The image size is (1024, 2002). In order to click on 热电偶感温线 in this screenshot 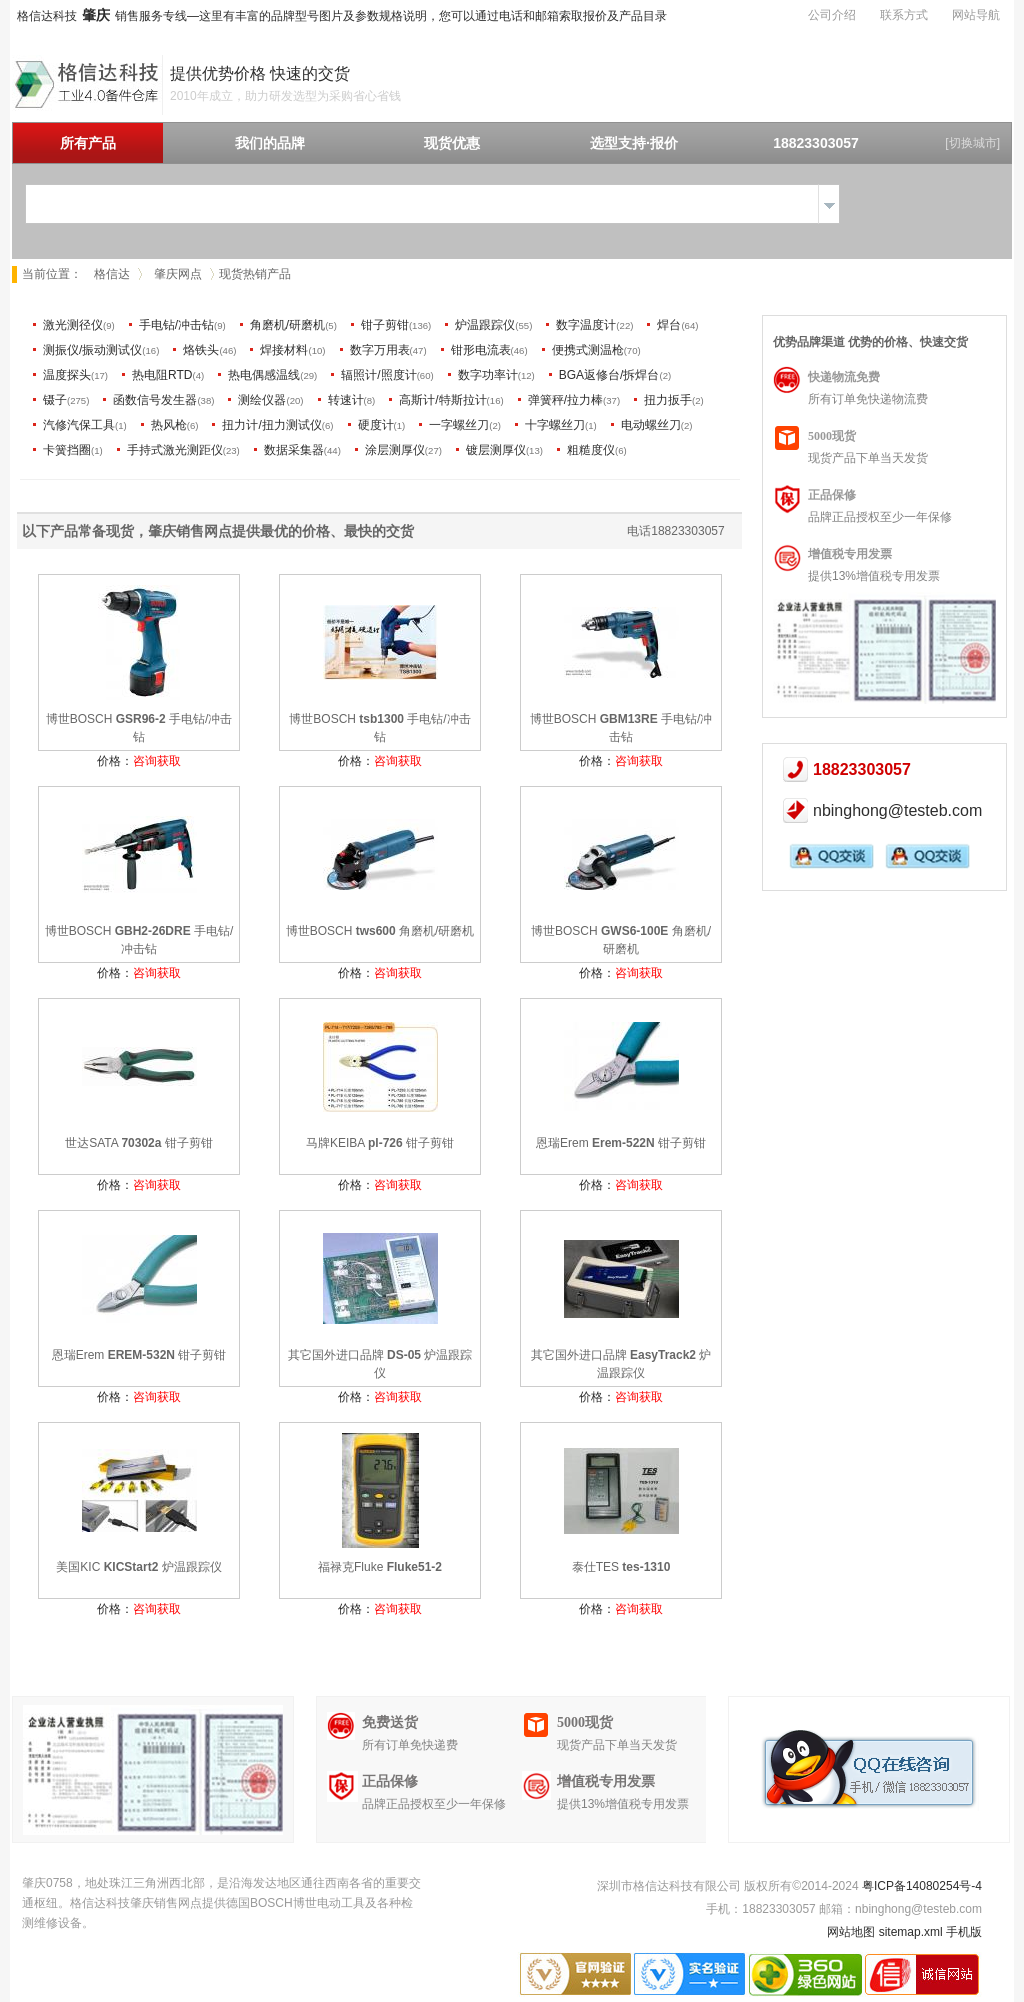, I will do `click(264, 375)`.